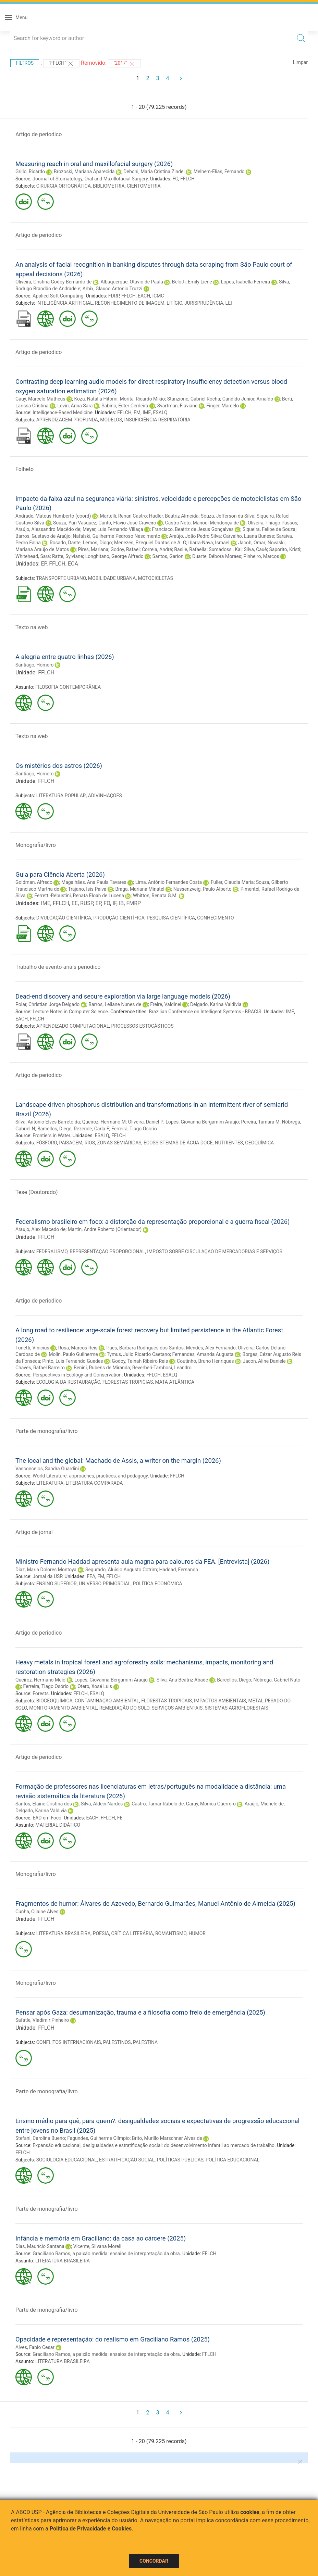 Image resolution: width=318 pixels, height=2576 pixels. Describe the element at coordinates (111, 419) in the screenshot. I see `MODELOS` at that location.